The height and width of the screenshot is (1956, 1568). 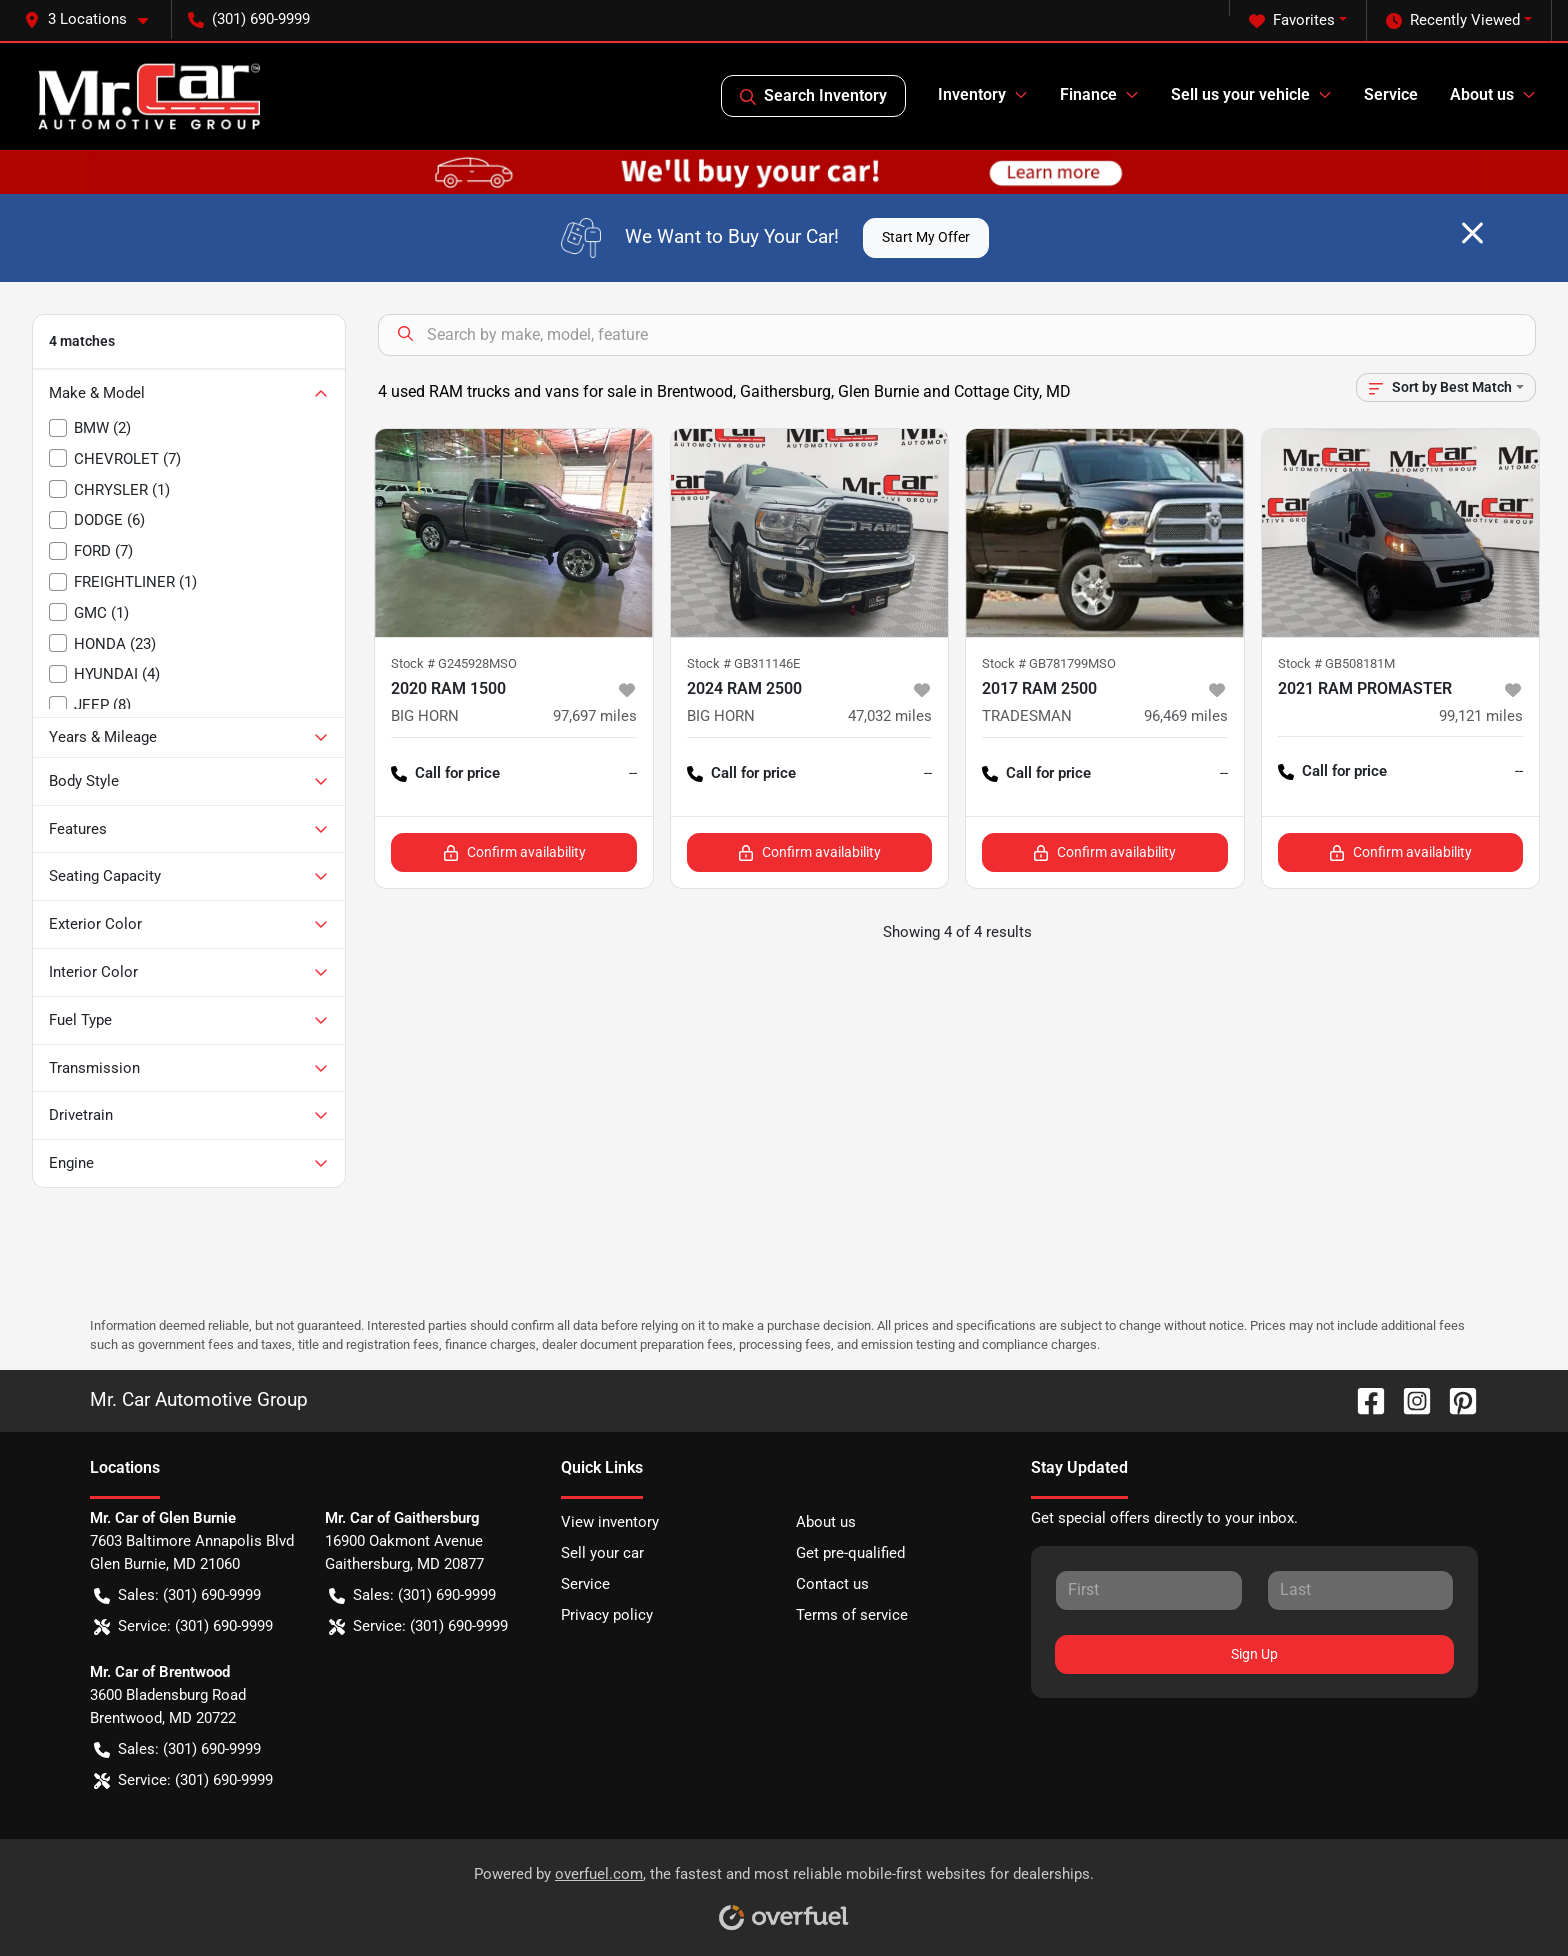 I want to click on View inventory, so click(x=610, y=1522).